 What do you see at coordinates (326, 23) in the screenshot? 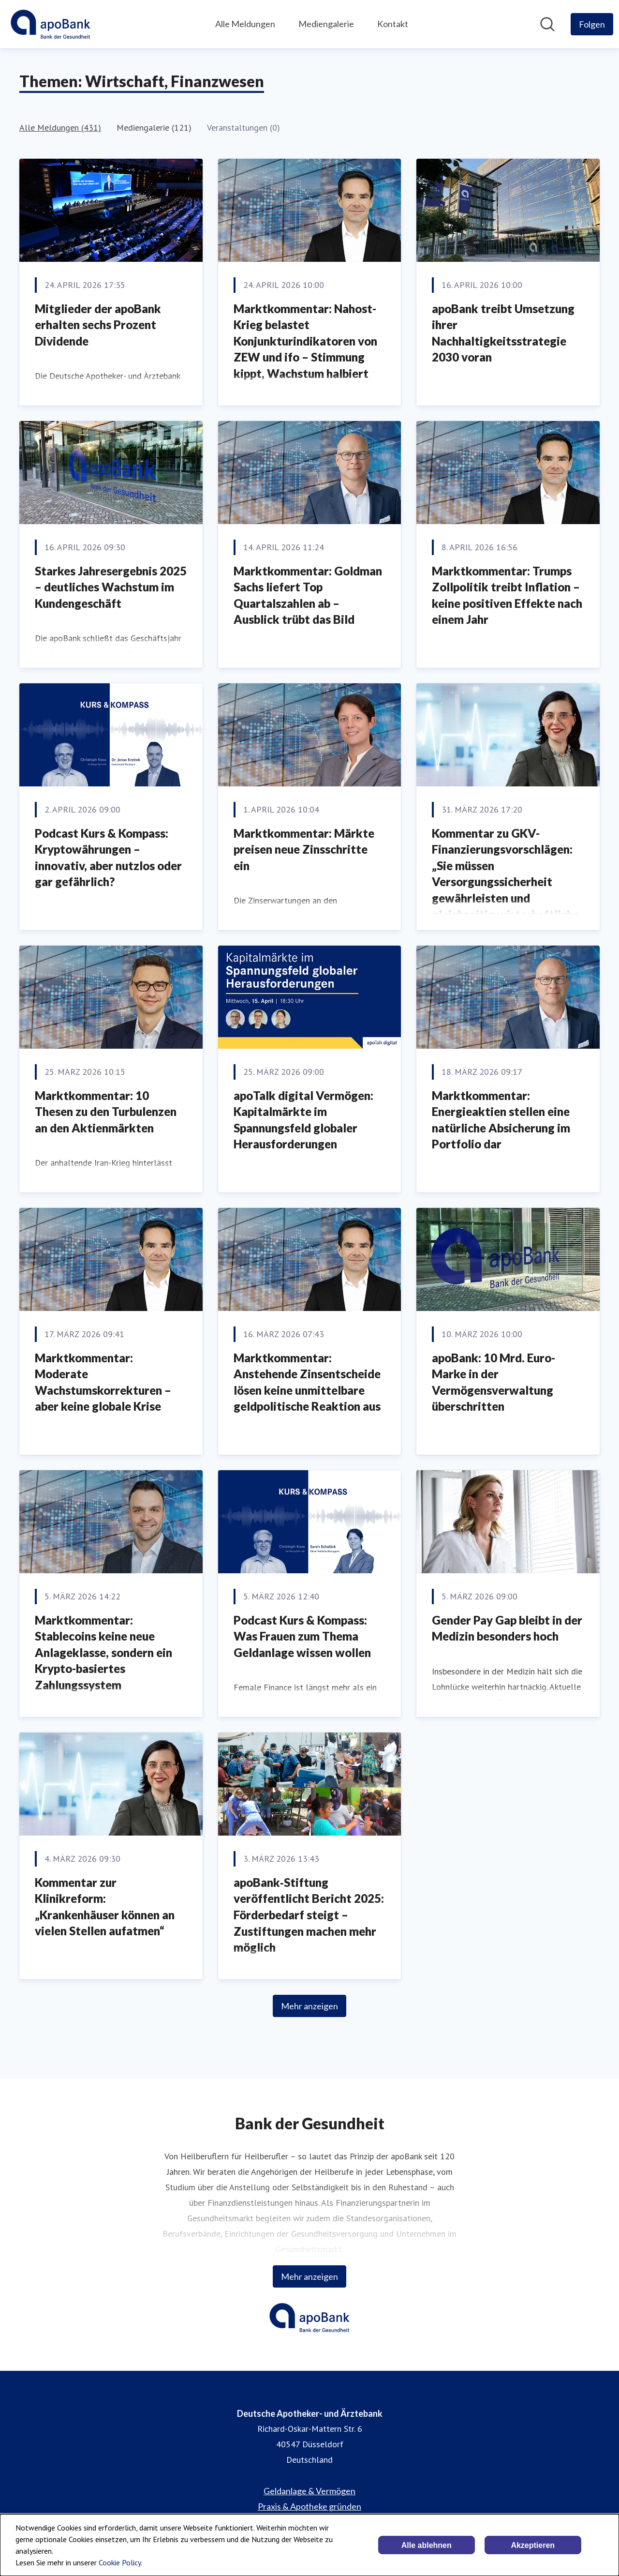
I see `Mediengalerie` at bounding box center [326, 23].